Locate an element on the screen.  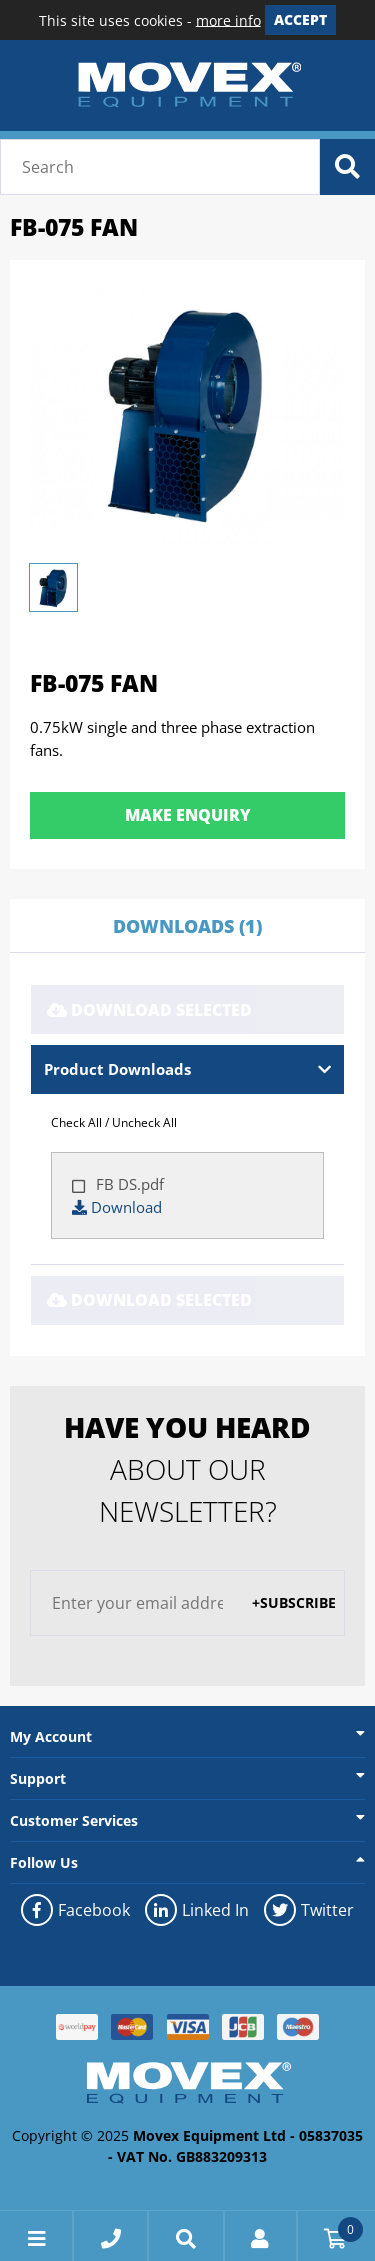
My Account is located at coordinates (51, 1736).